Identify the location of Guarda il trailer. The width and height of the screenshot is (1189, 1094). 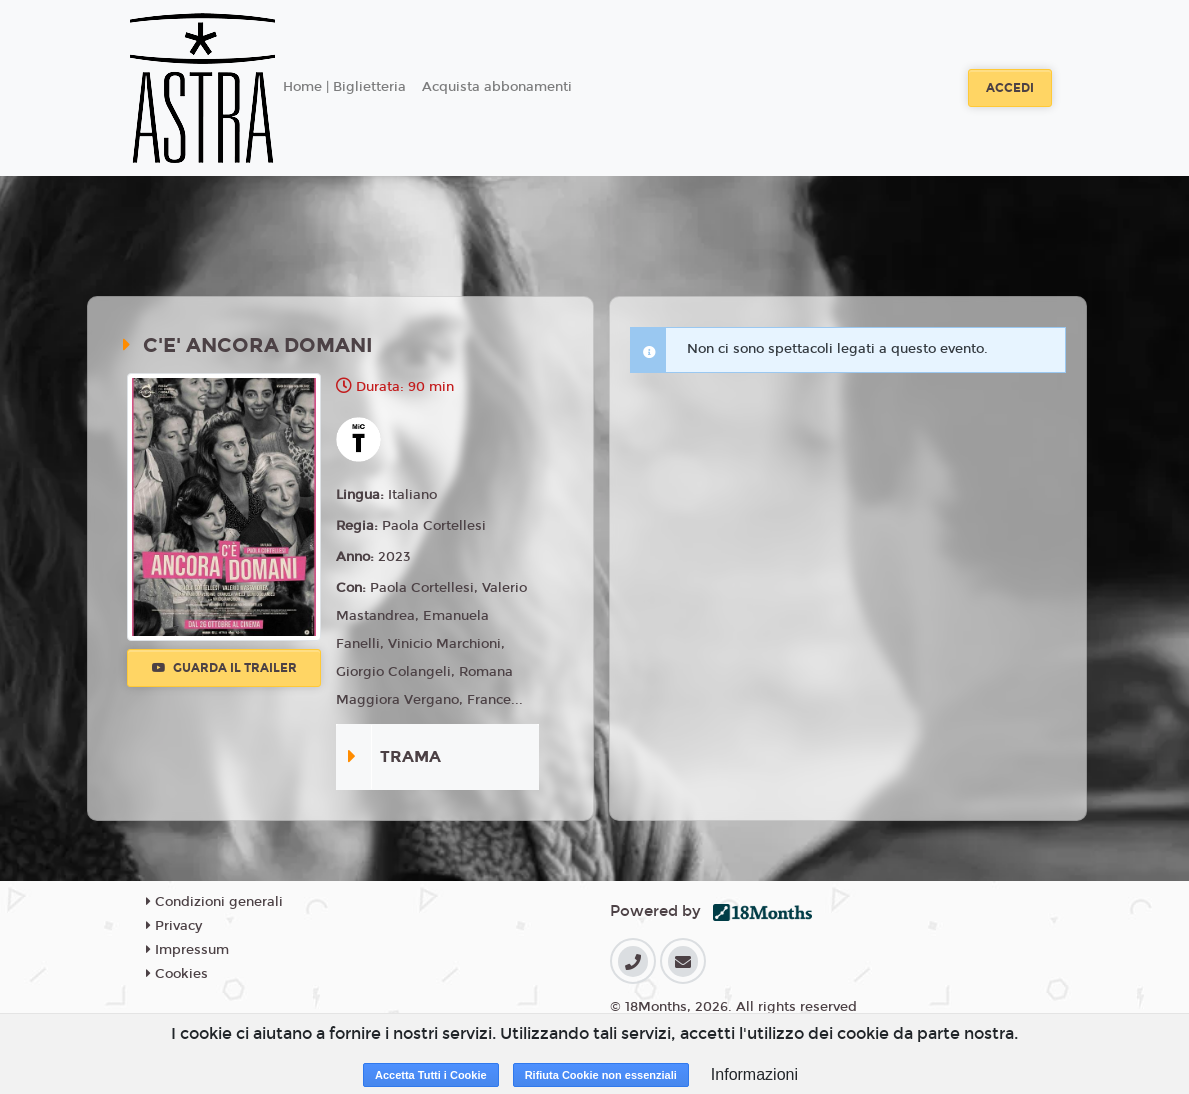
(224, 668).